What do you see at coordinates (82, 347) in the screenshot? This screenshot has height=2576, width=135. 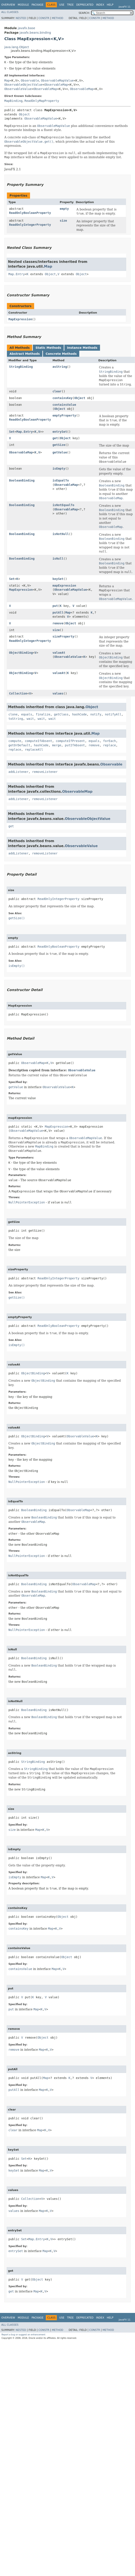 I see `Instance Methods` at bounding box center [82, 347].